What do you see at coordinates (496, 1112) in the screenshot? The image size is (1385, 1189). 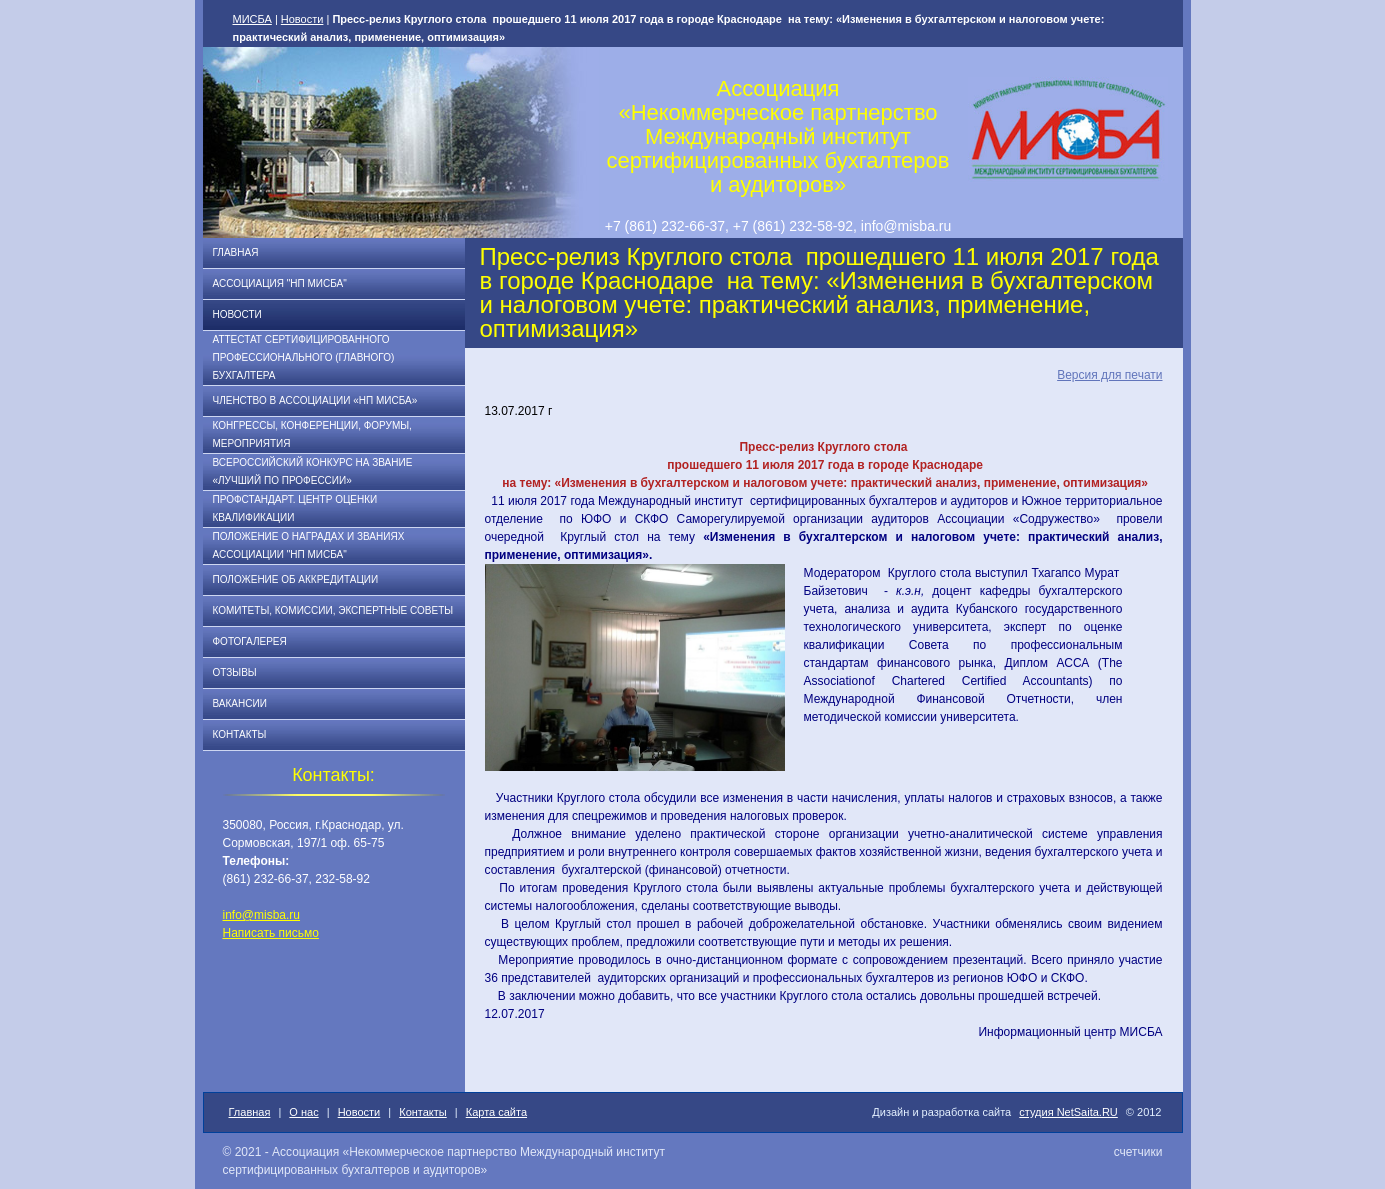 I see `Карта сайта` at bounding box center [496, 1112].